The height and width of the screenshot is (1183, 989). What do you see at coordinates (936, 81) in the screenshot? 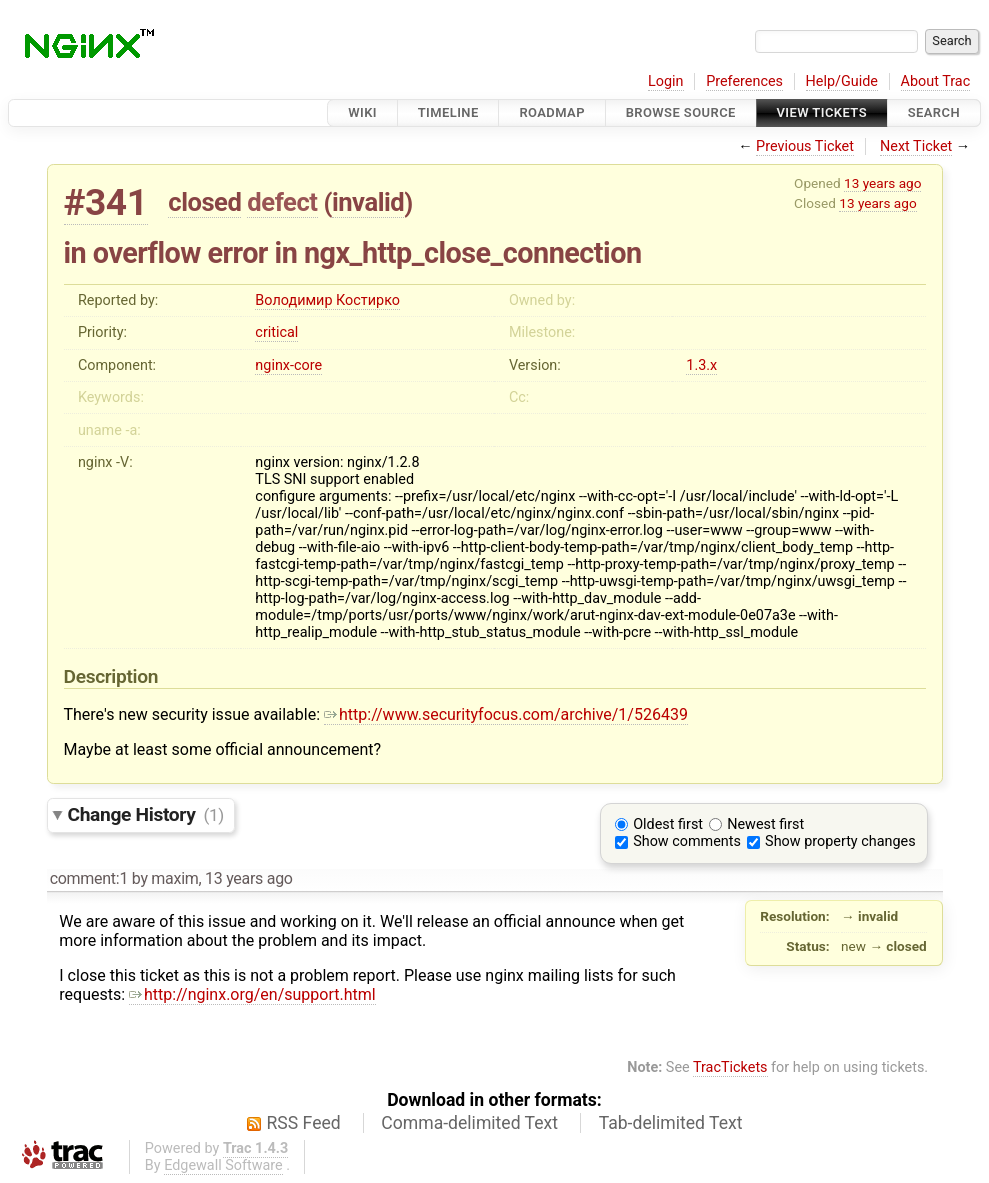
I see `About Trac` at bounding box center [936, 81].